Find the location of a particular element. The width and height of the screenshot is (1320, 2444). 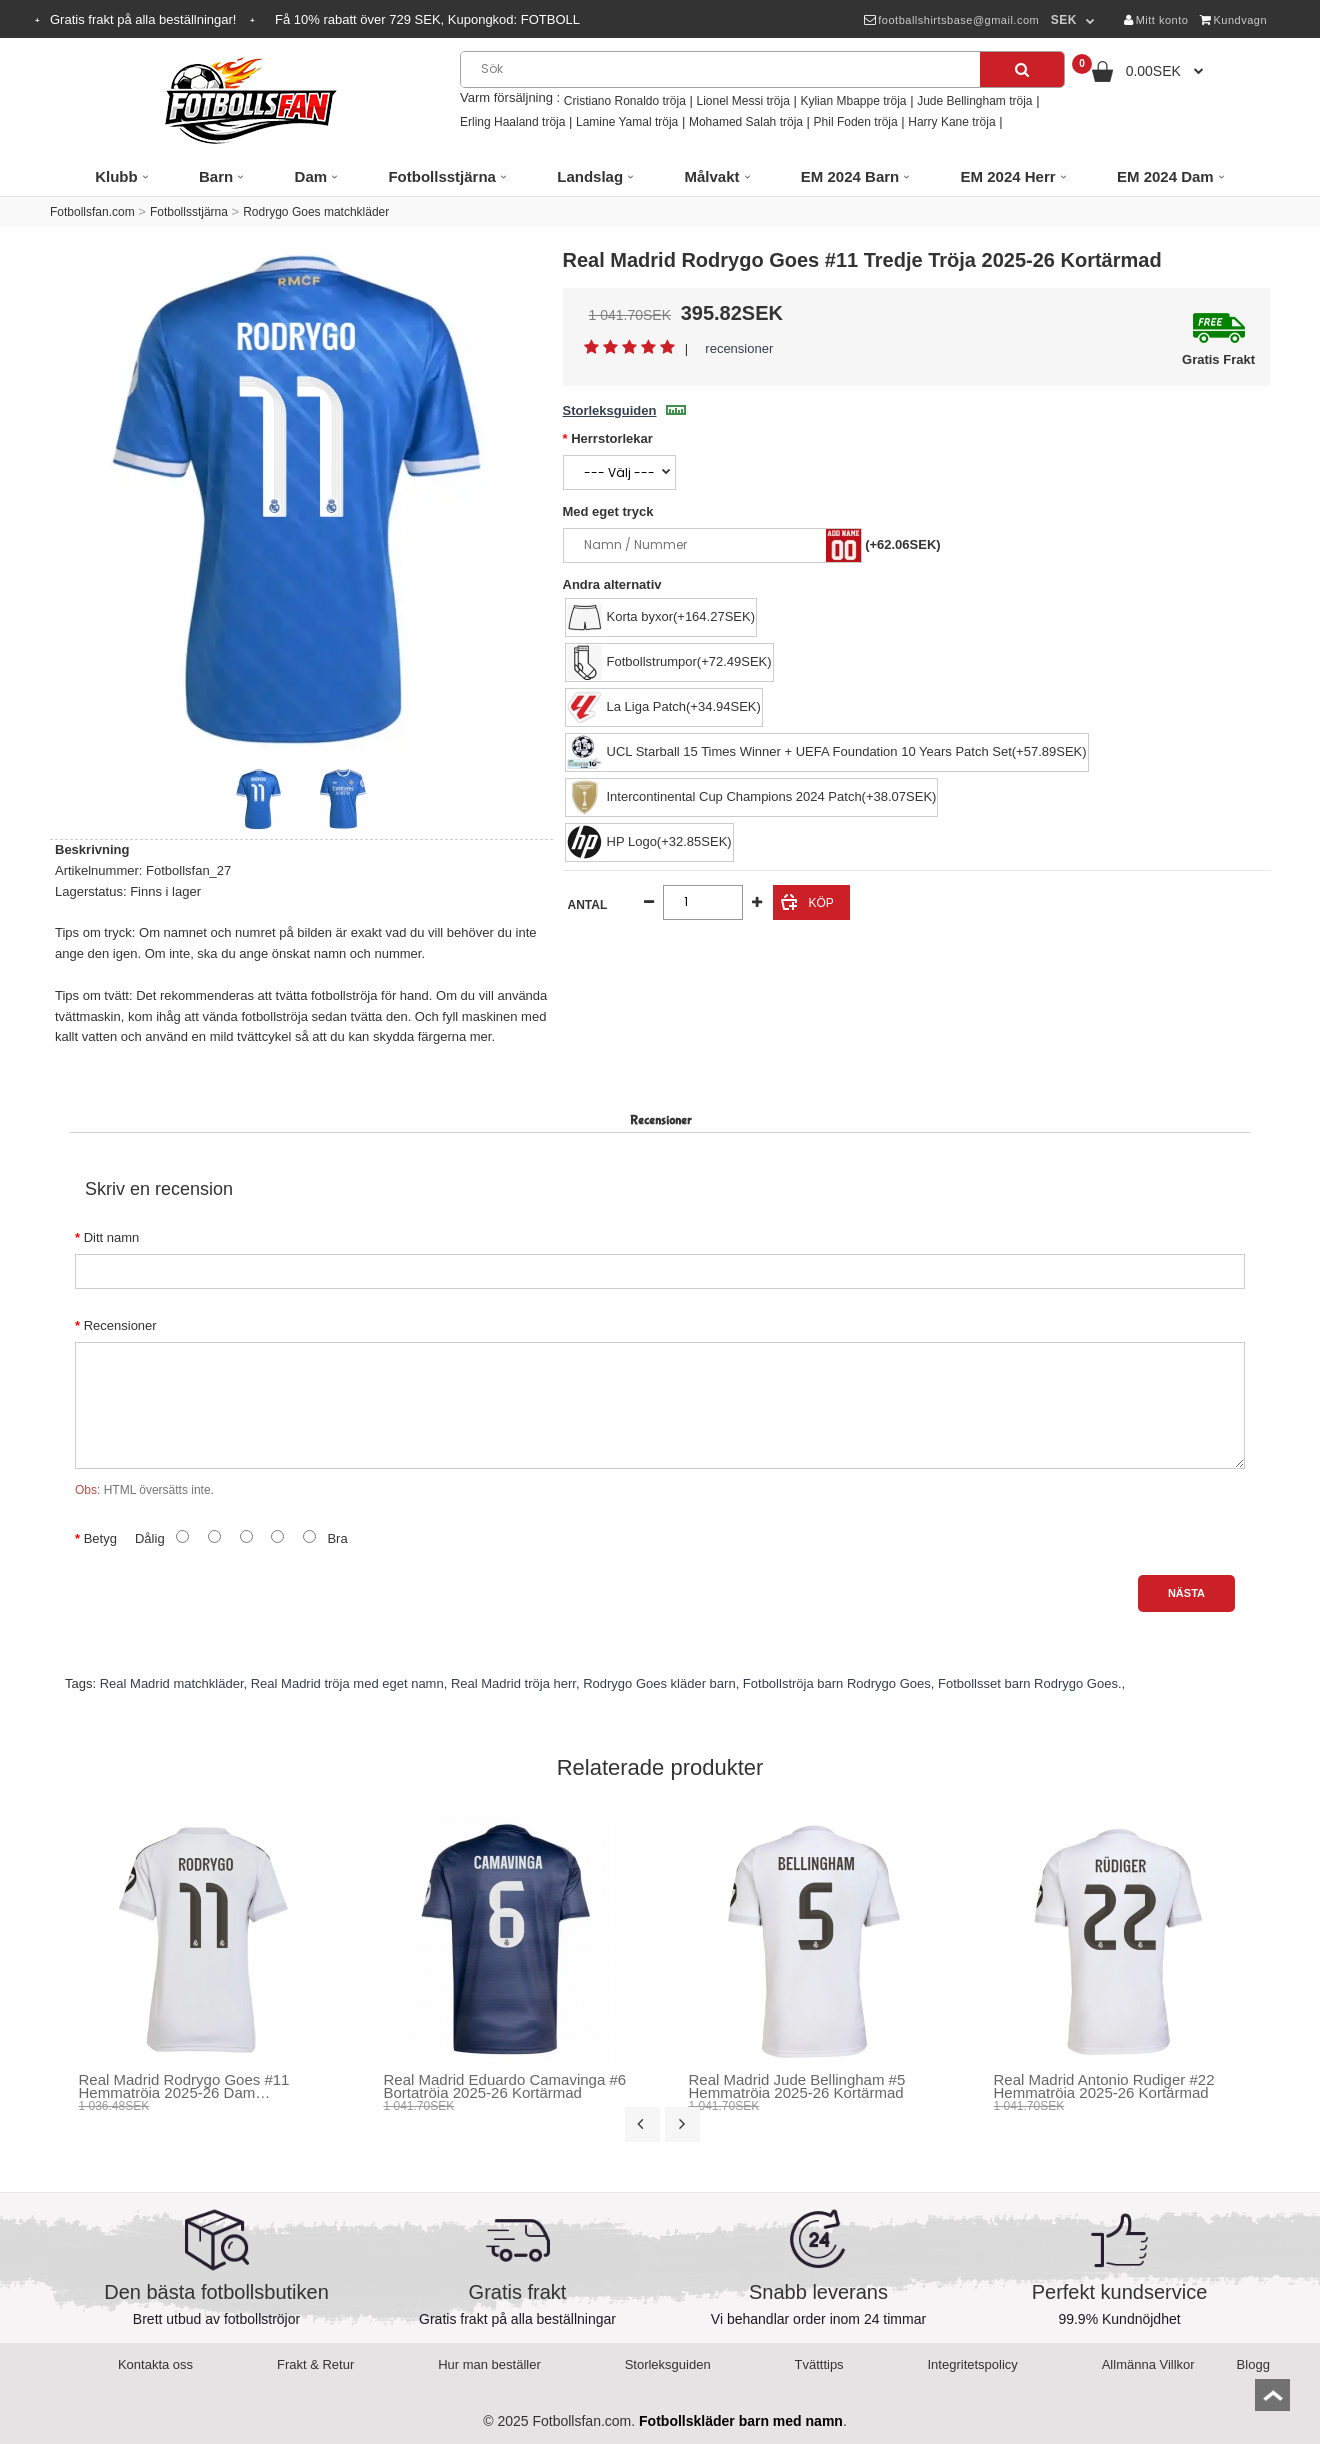

Fotbollsfan.com is located at coordinates (92, 212).